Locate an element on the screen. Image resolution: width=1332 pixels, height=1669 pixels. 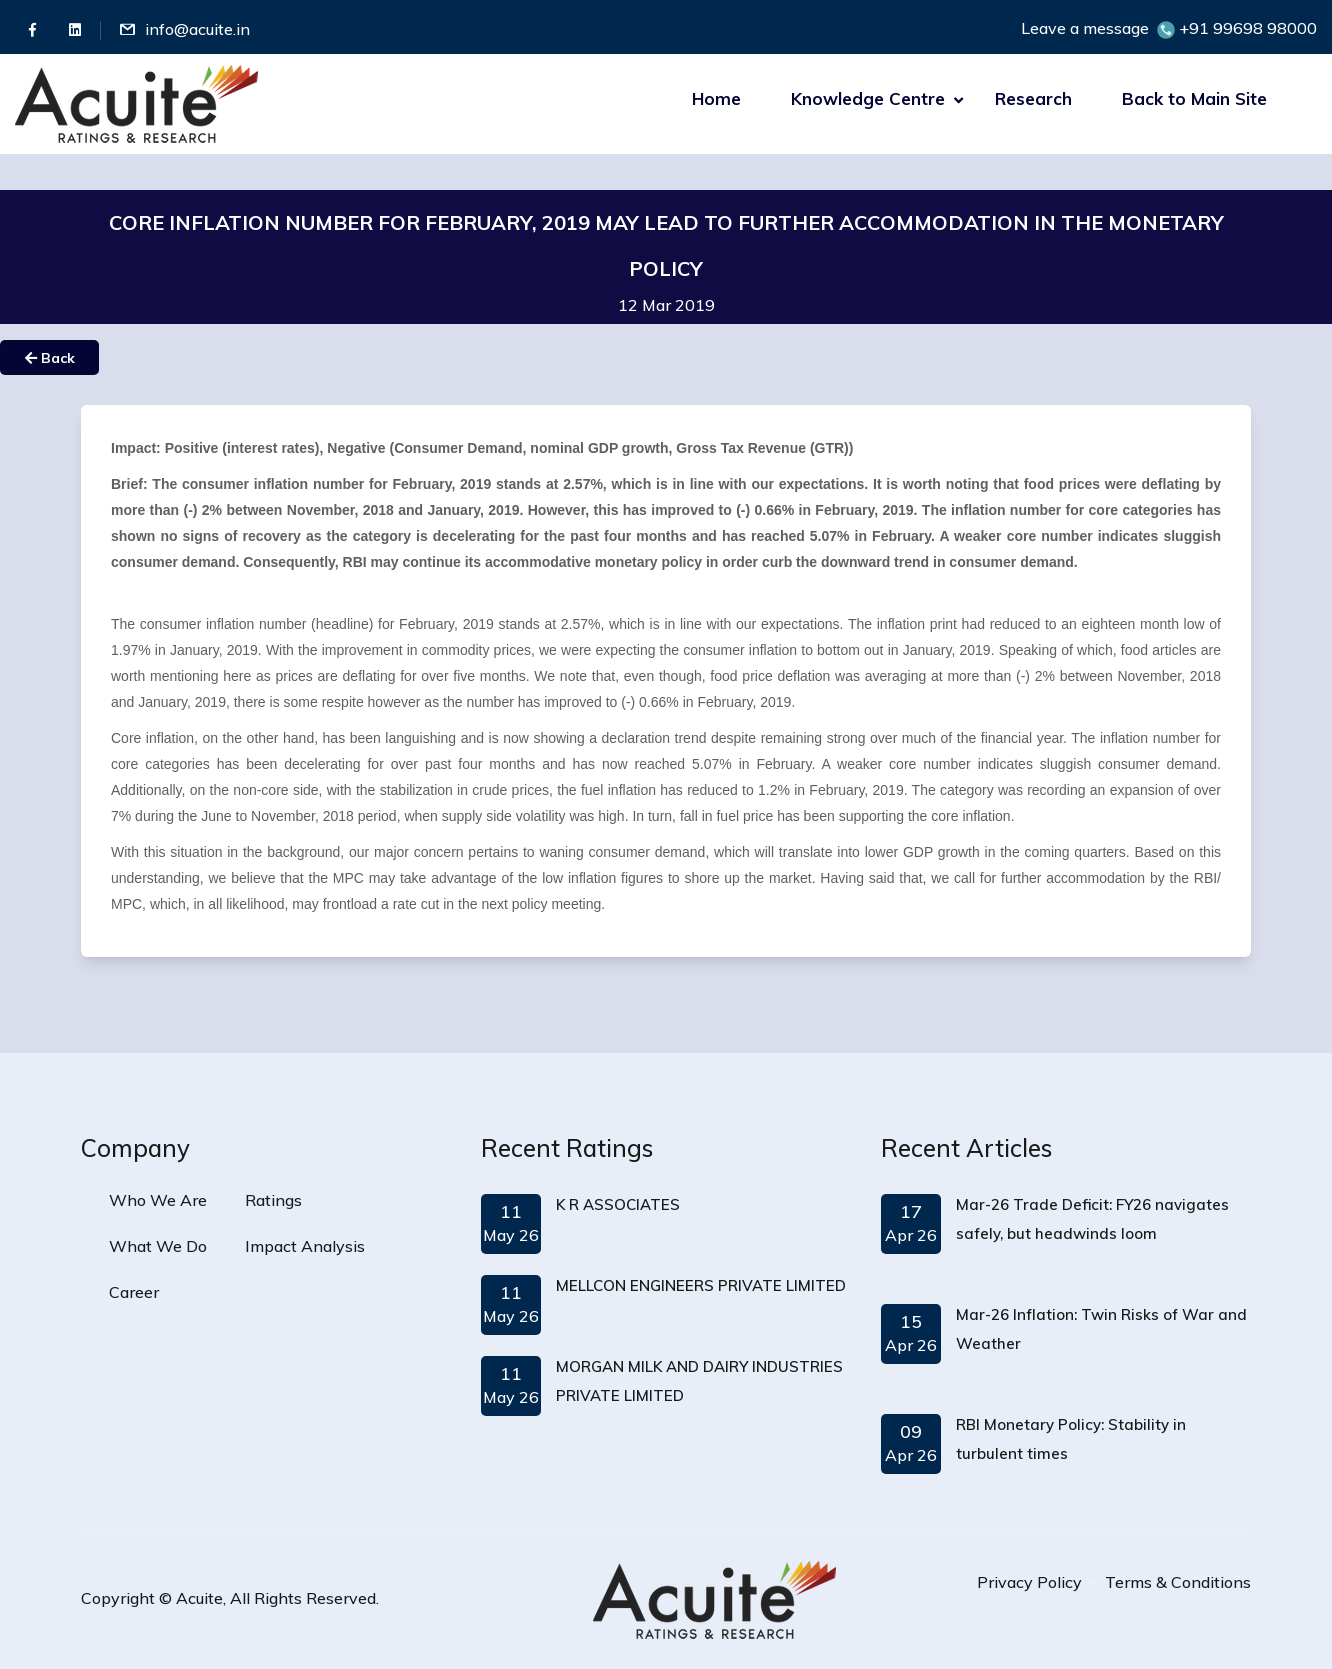
Back is located at coordinates (50, 358).